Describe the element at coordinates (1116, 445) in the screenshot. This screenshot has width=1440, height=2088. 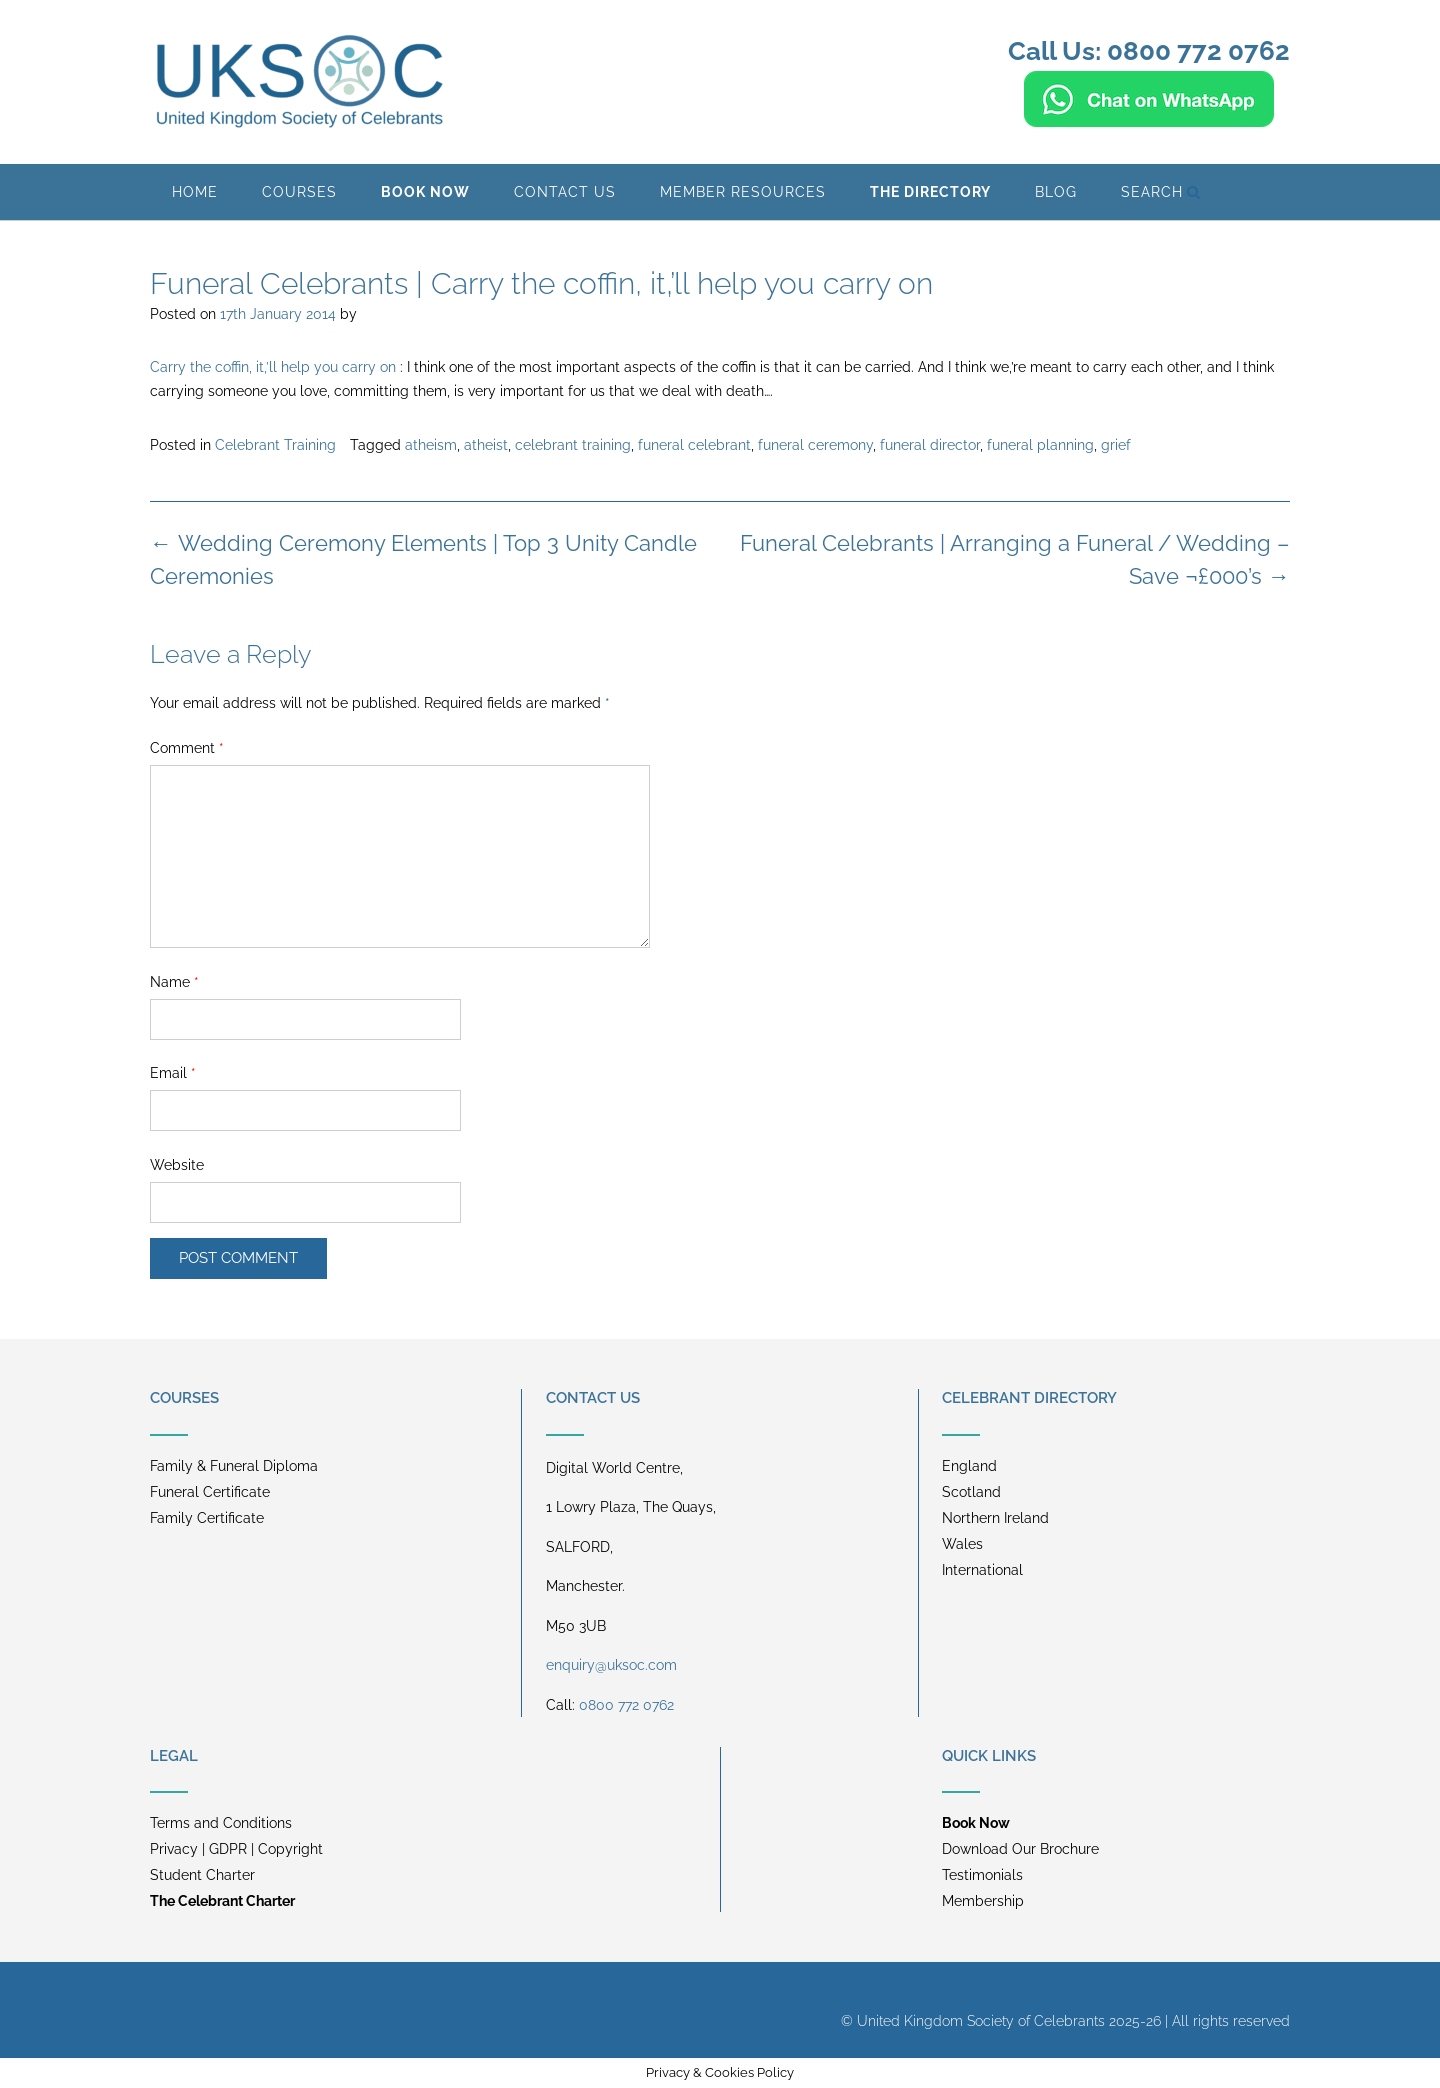
I see `grief` at that location.